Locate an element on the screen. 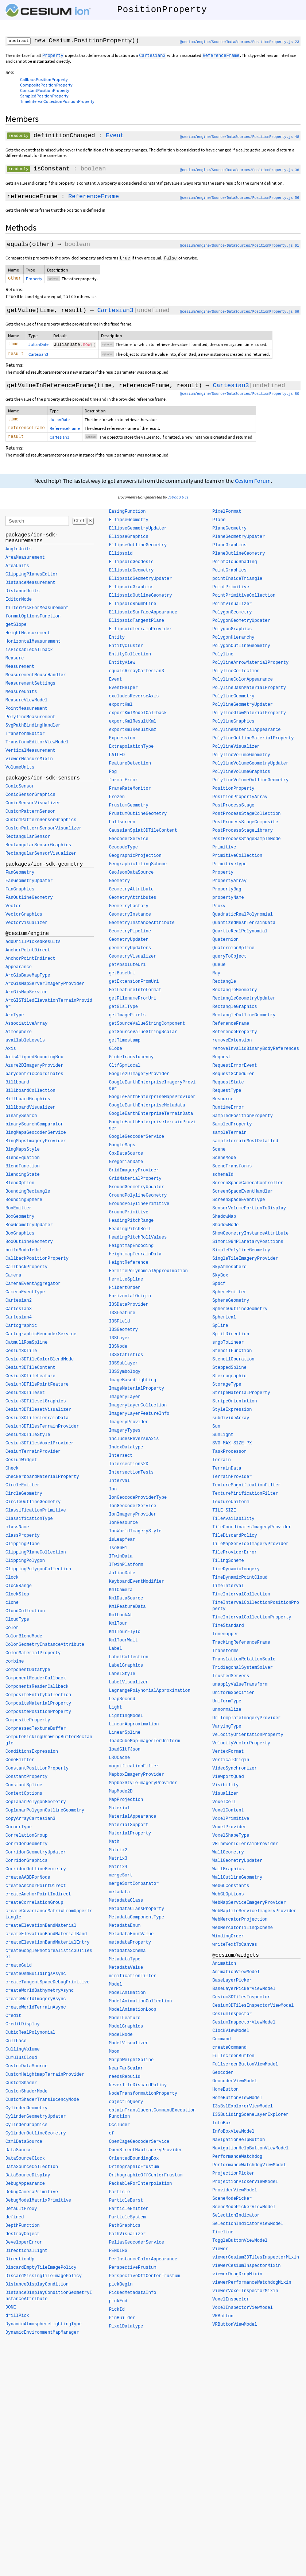  ParticleEmitter is located at coordinates (128, 2212).